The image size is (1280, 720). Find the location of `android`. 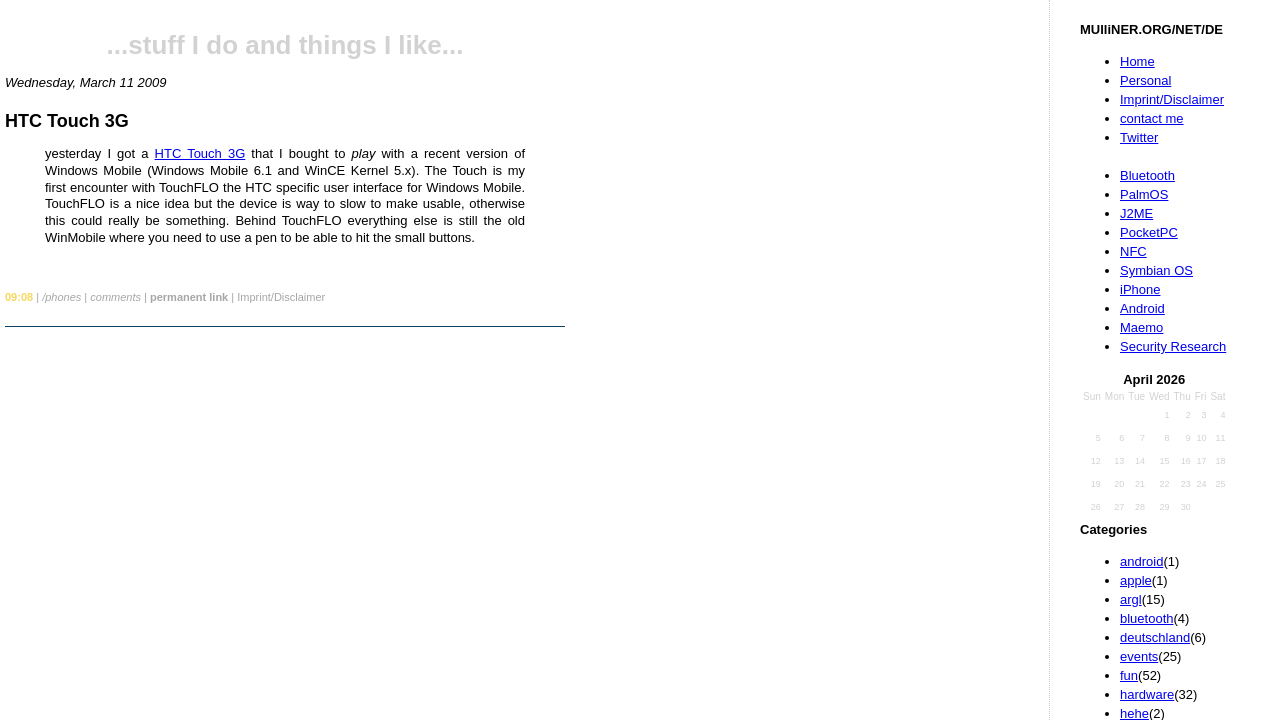

android is located at coordinates (1141, 561).